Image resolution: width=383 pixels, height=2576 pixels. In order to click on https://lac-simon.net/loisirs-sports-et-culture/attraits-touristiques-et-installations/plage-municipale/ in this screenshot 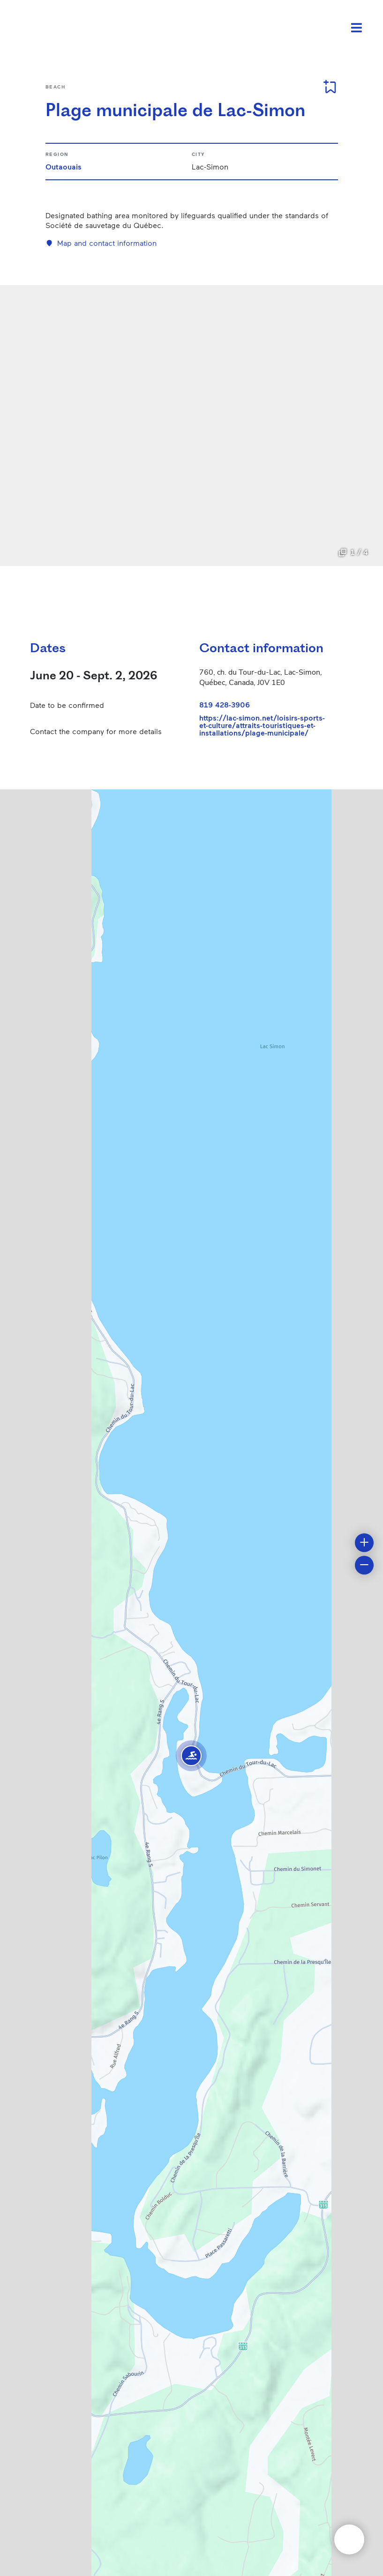, I will do `click(262, 725)`.